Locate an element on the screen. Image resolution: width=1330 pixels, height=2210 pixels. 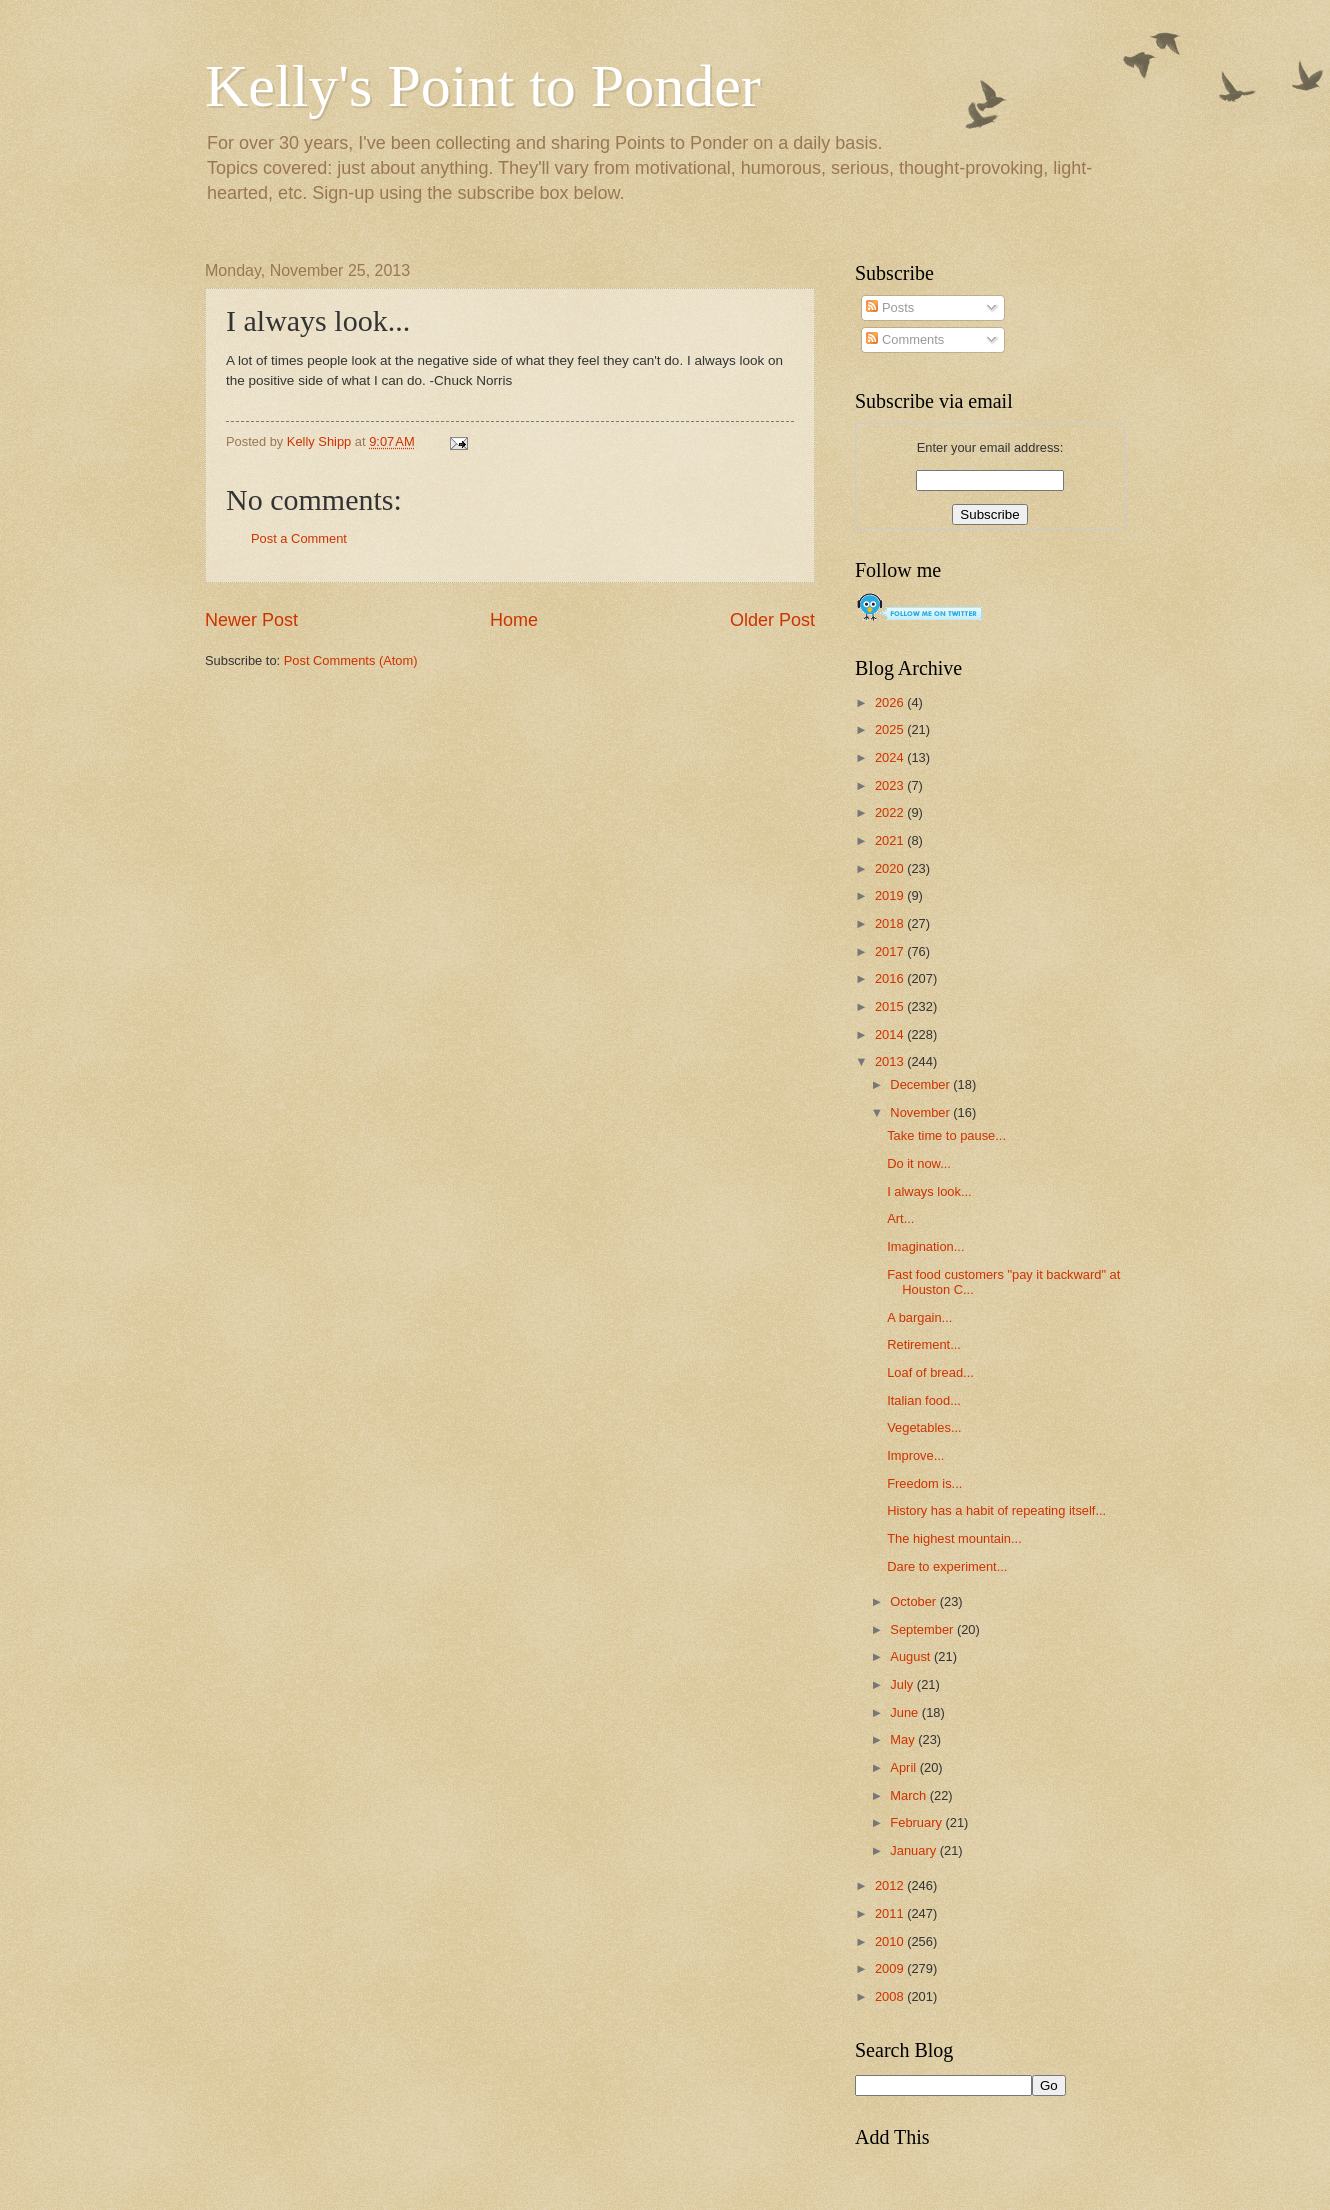
Kelly's Point to Ponder is located at coordinates (483, 86).